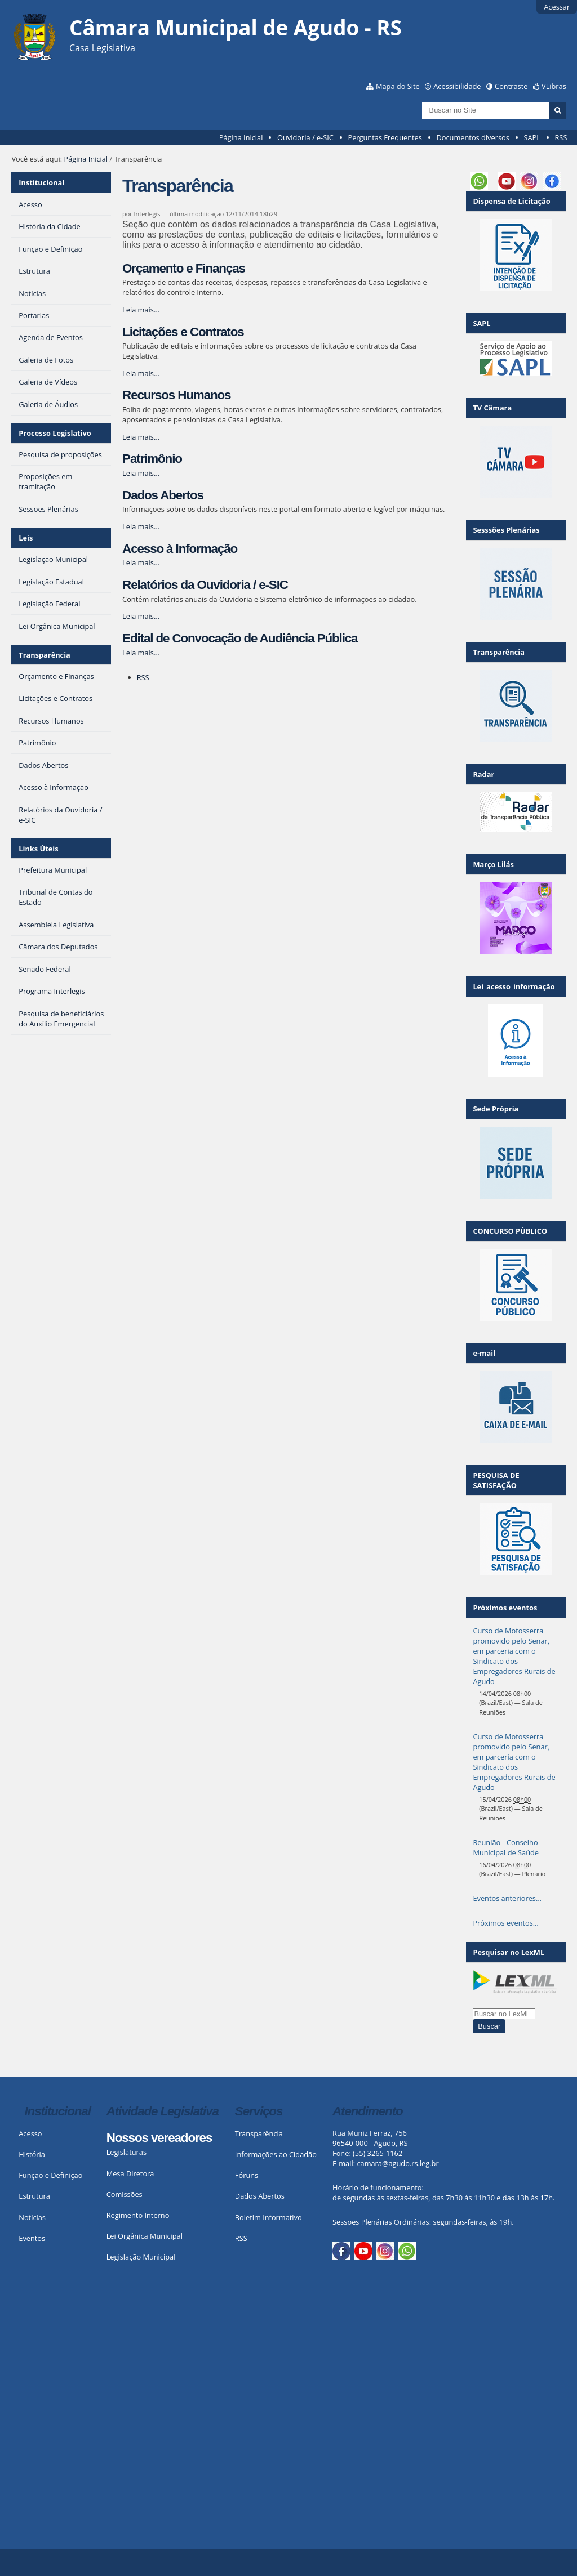 The width and height of the screenshot is (577, 2576). I want to click on Comissões, so click(124, 2194).